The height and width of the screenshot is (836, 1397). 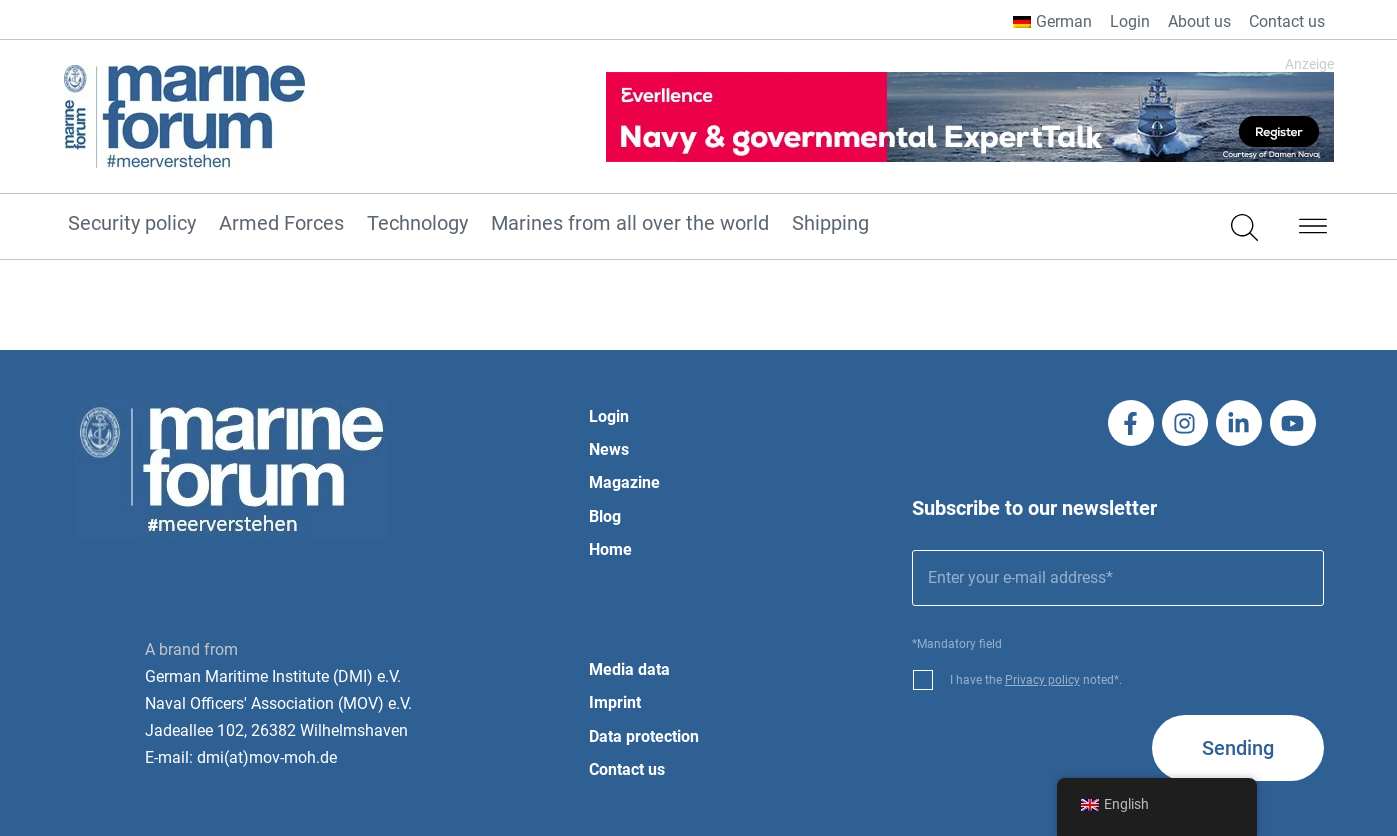 I want to click on Media data, so click(x=629, y=669).